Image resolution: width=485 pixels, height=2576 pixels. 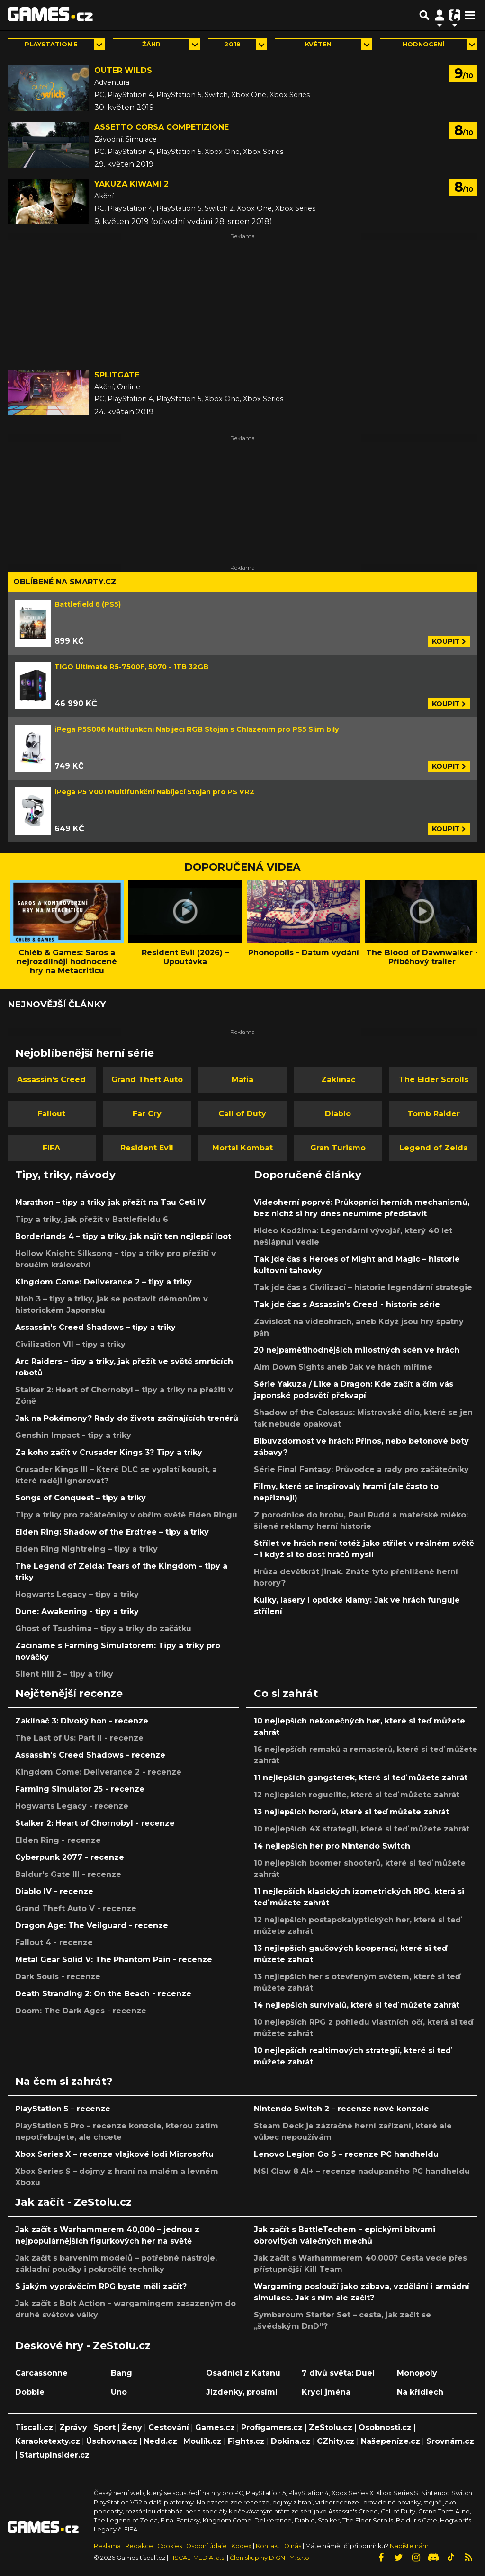 I want to click on Tiscali.cz, so click(x=34, y=2427).